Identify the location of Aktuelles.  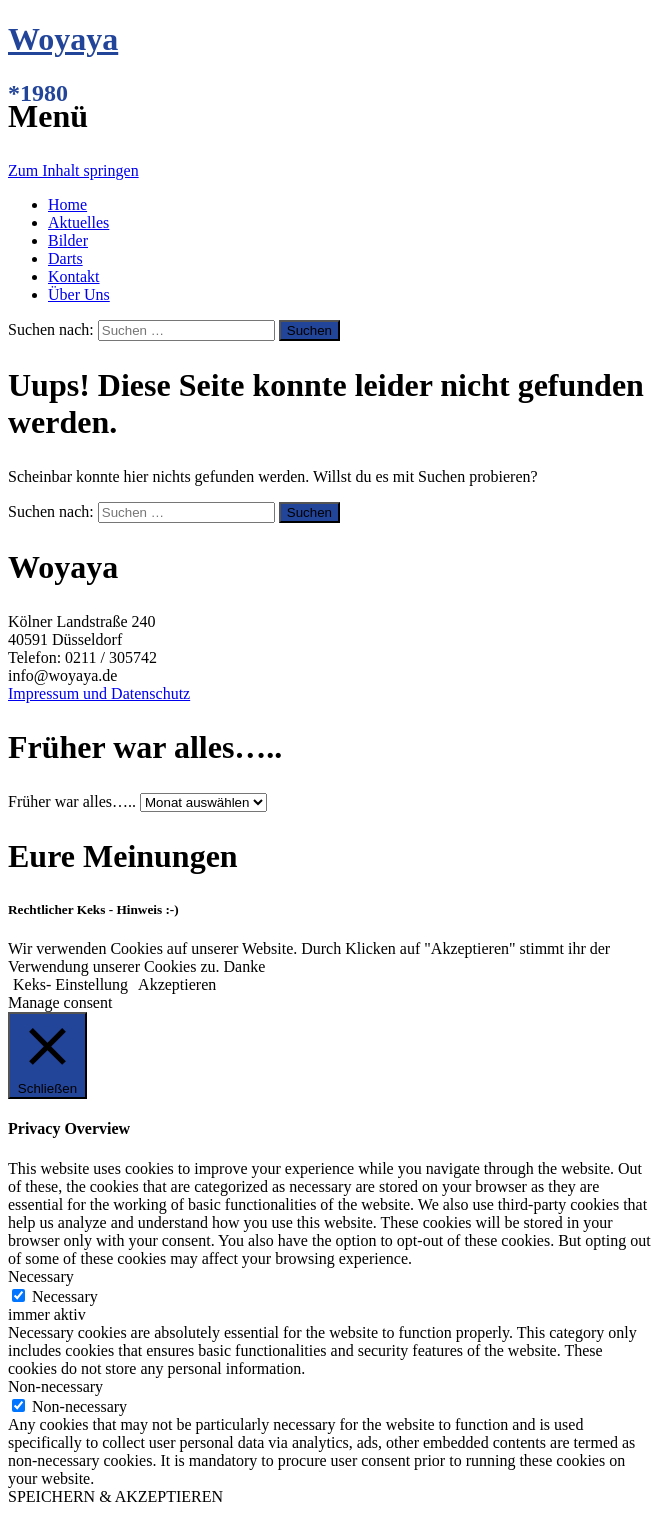
(78, 222).